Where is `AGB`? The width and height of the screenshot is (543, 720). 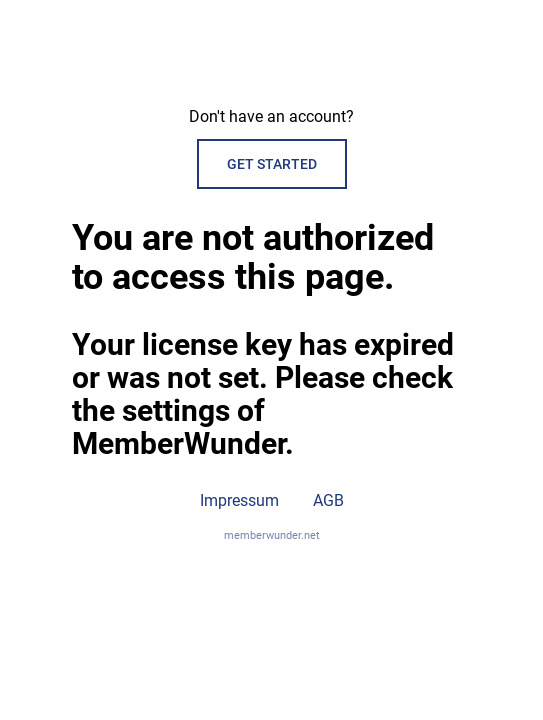 AGB is located at coordinates (328, 500).